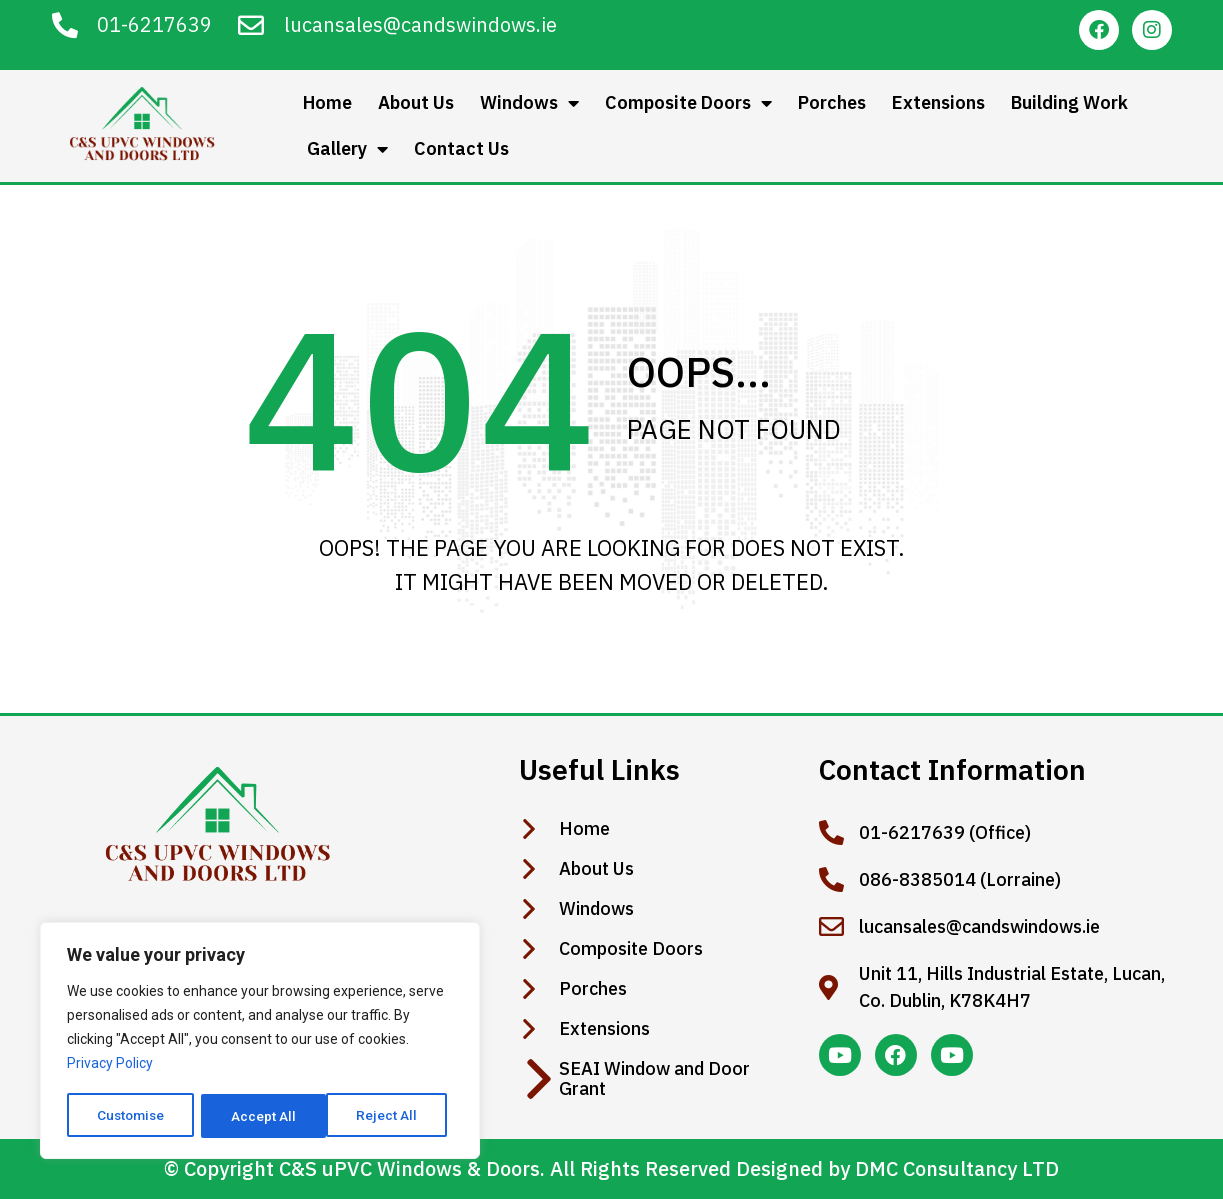 This screenshot has width=1223, height=1199. I want to click on Accept All, so click(391, 1116).